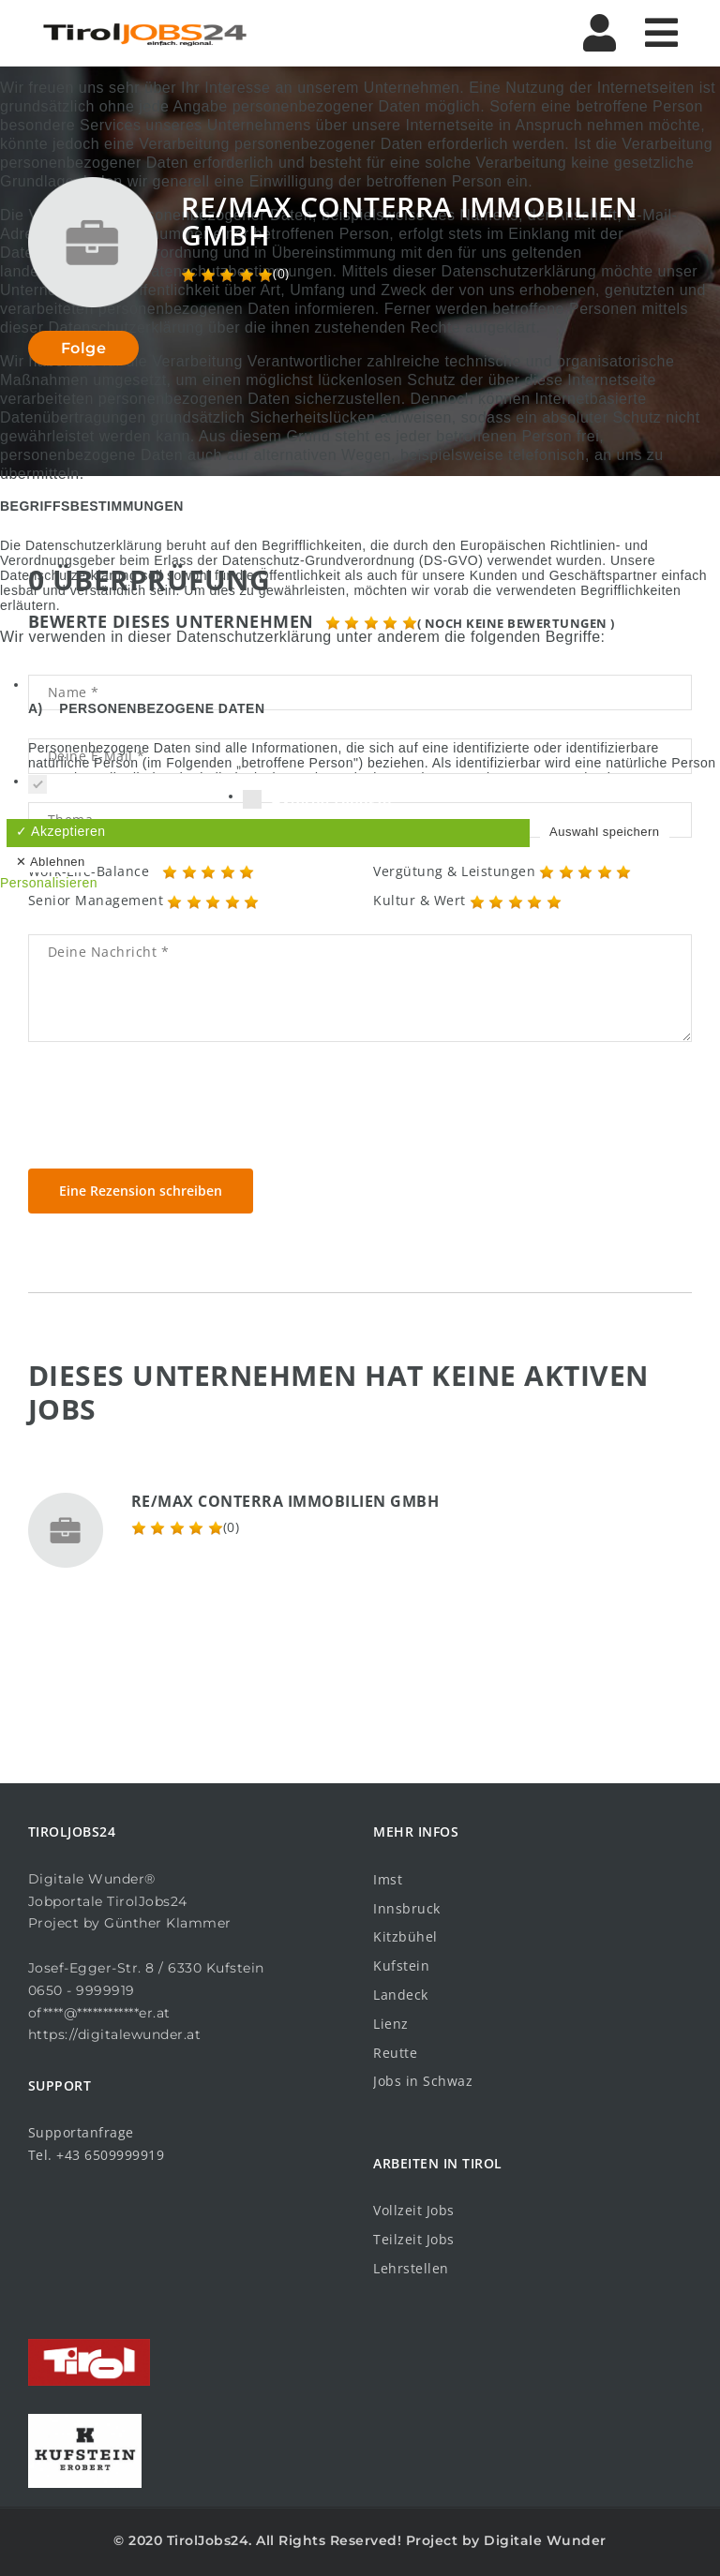 This screenshot has height=2576, width=720. What do you see at coordinates (49, 882) in the screenshot?
I see `Personalisieren` at bounding box center [49, 882].